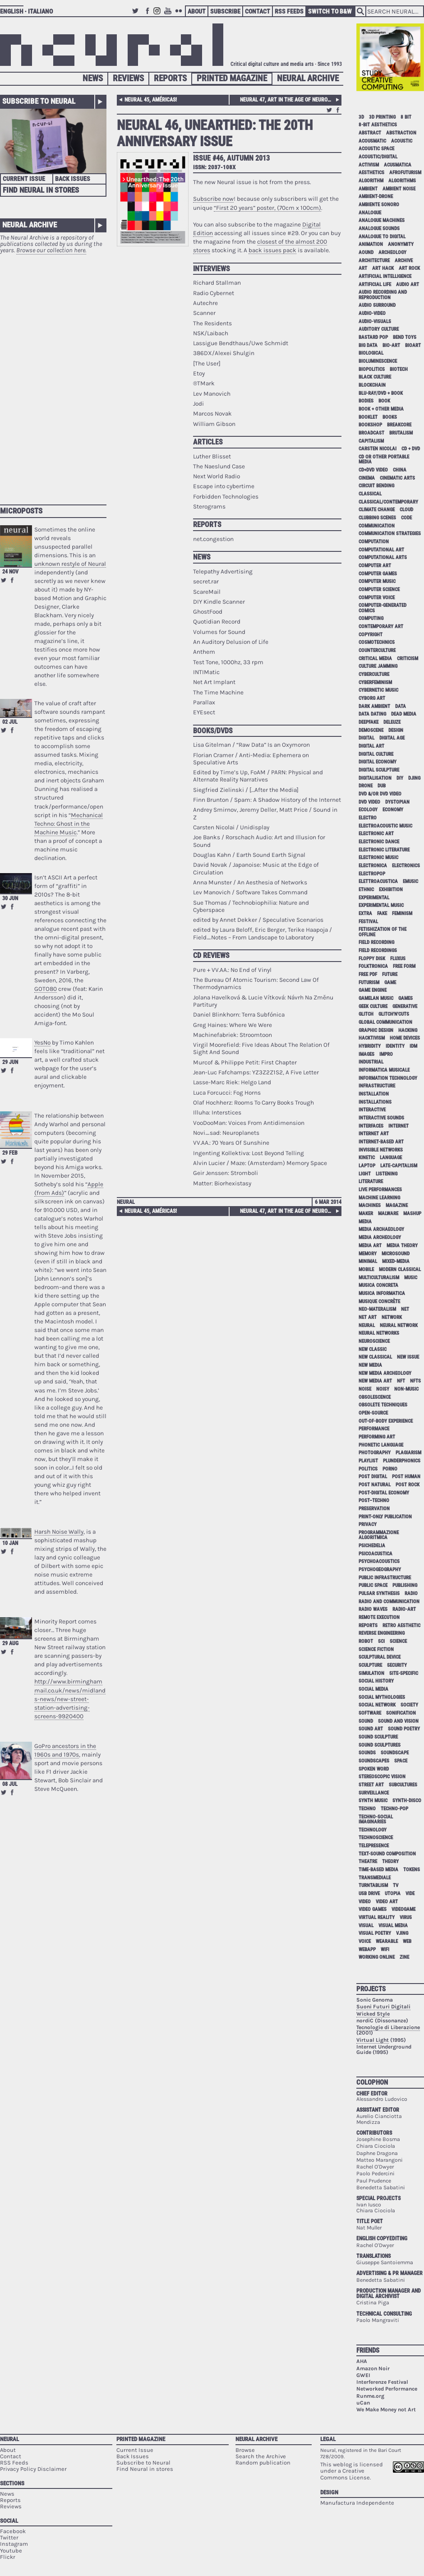  I want to click on preservation, so click(374, 1509).